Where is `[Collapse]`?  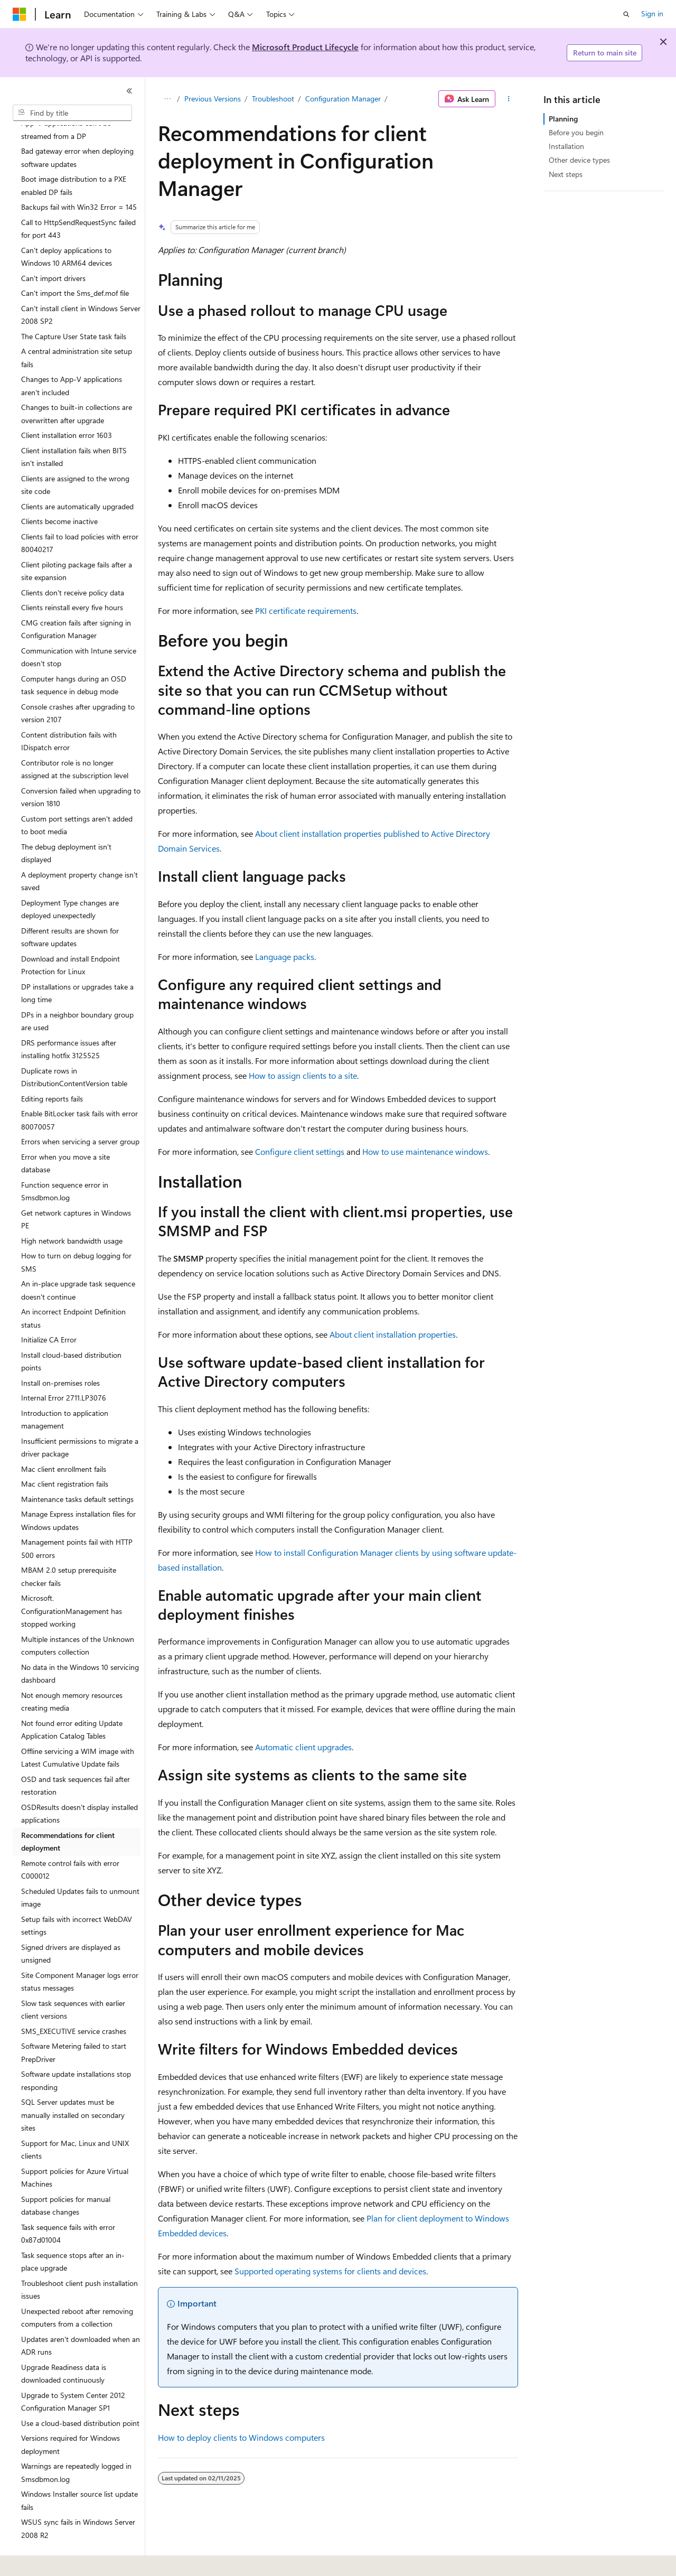
[Collapse] is located at coordinates (129, 90).